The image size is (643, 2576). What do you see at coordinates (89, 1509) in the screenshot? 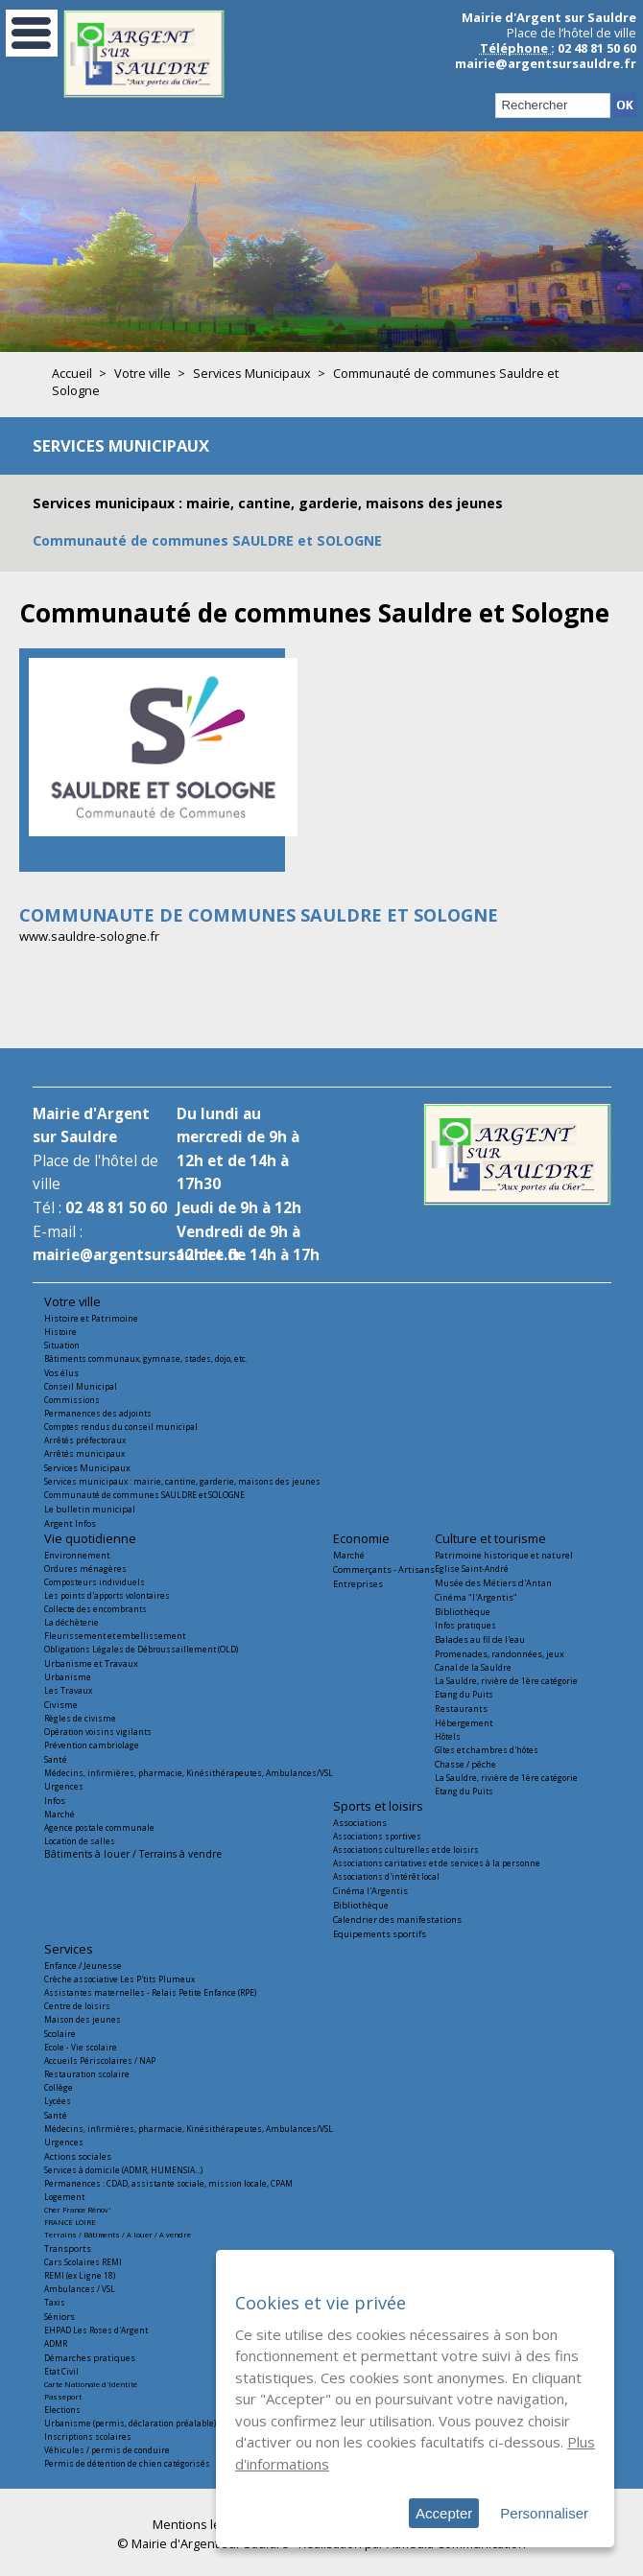
I see `Le bulletin municipal` at bounding box center [89, 1509].